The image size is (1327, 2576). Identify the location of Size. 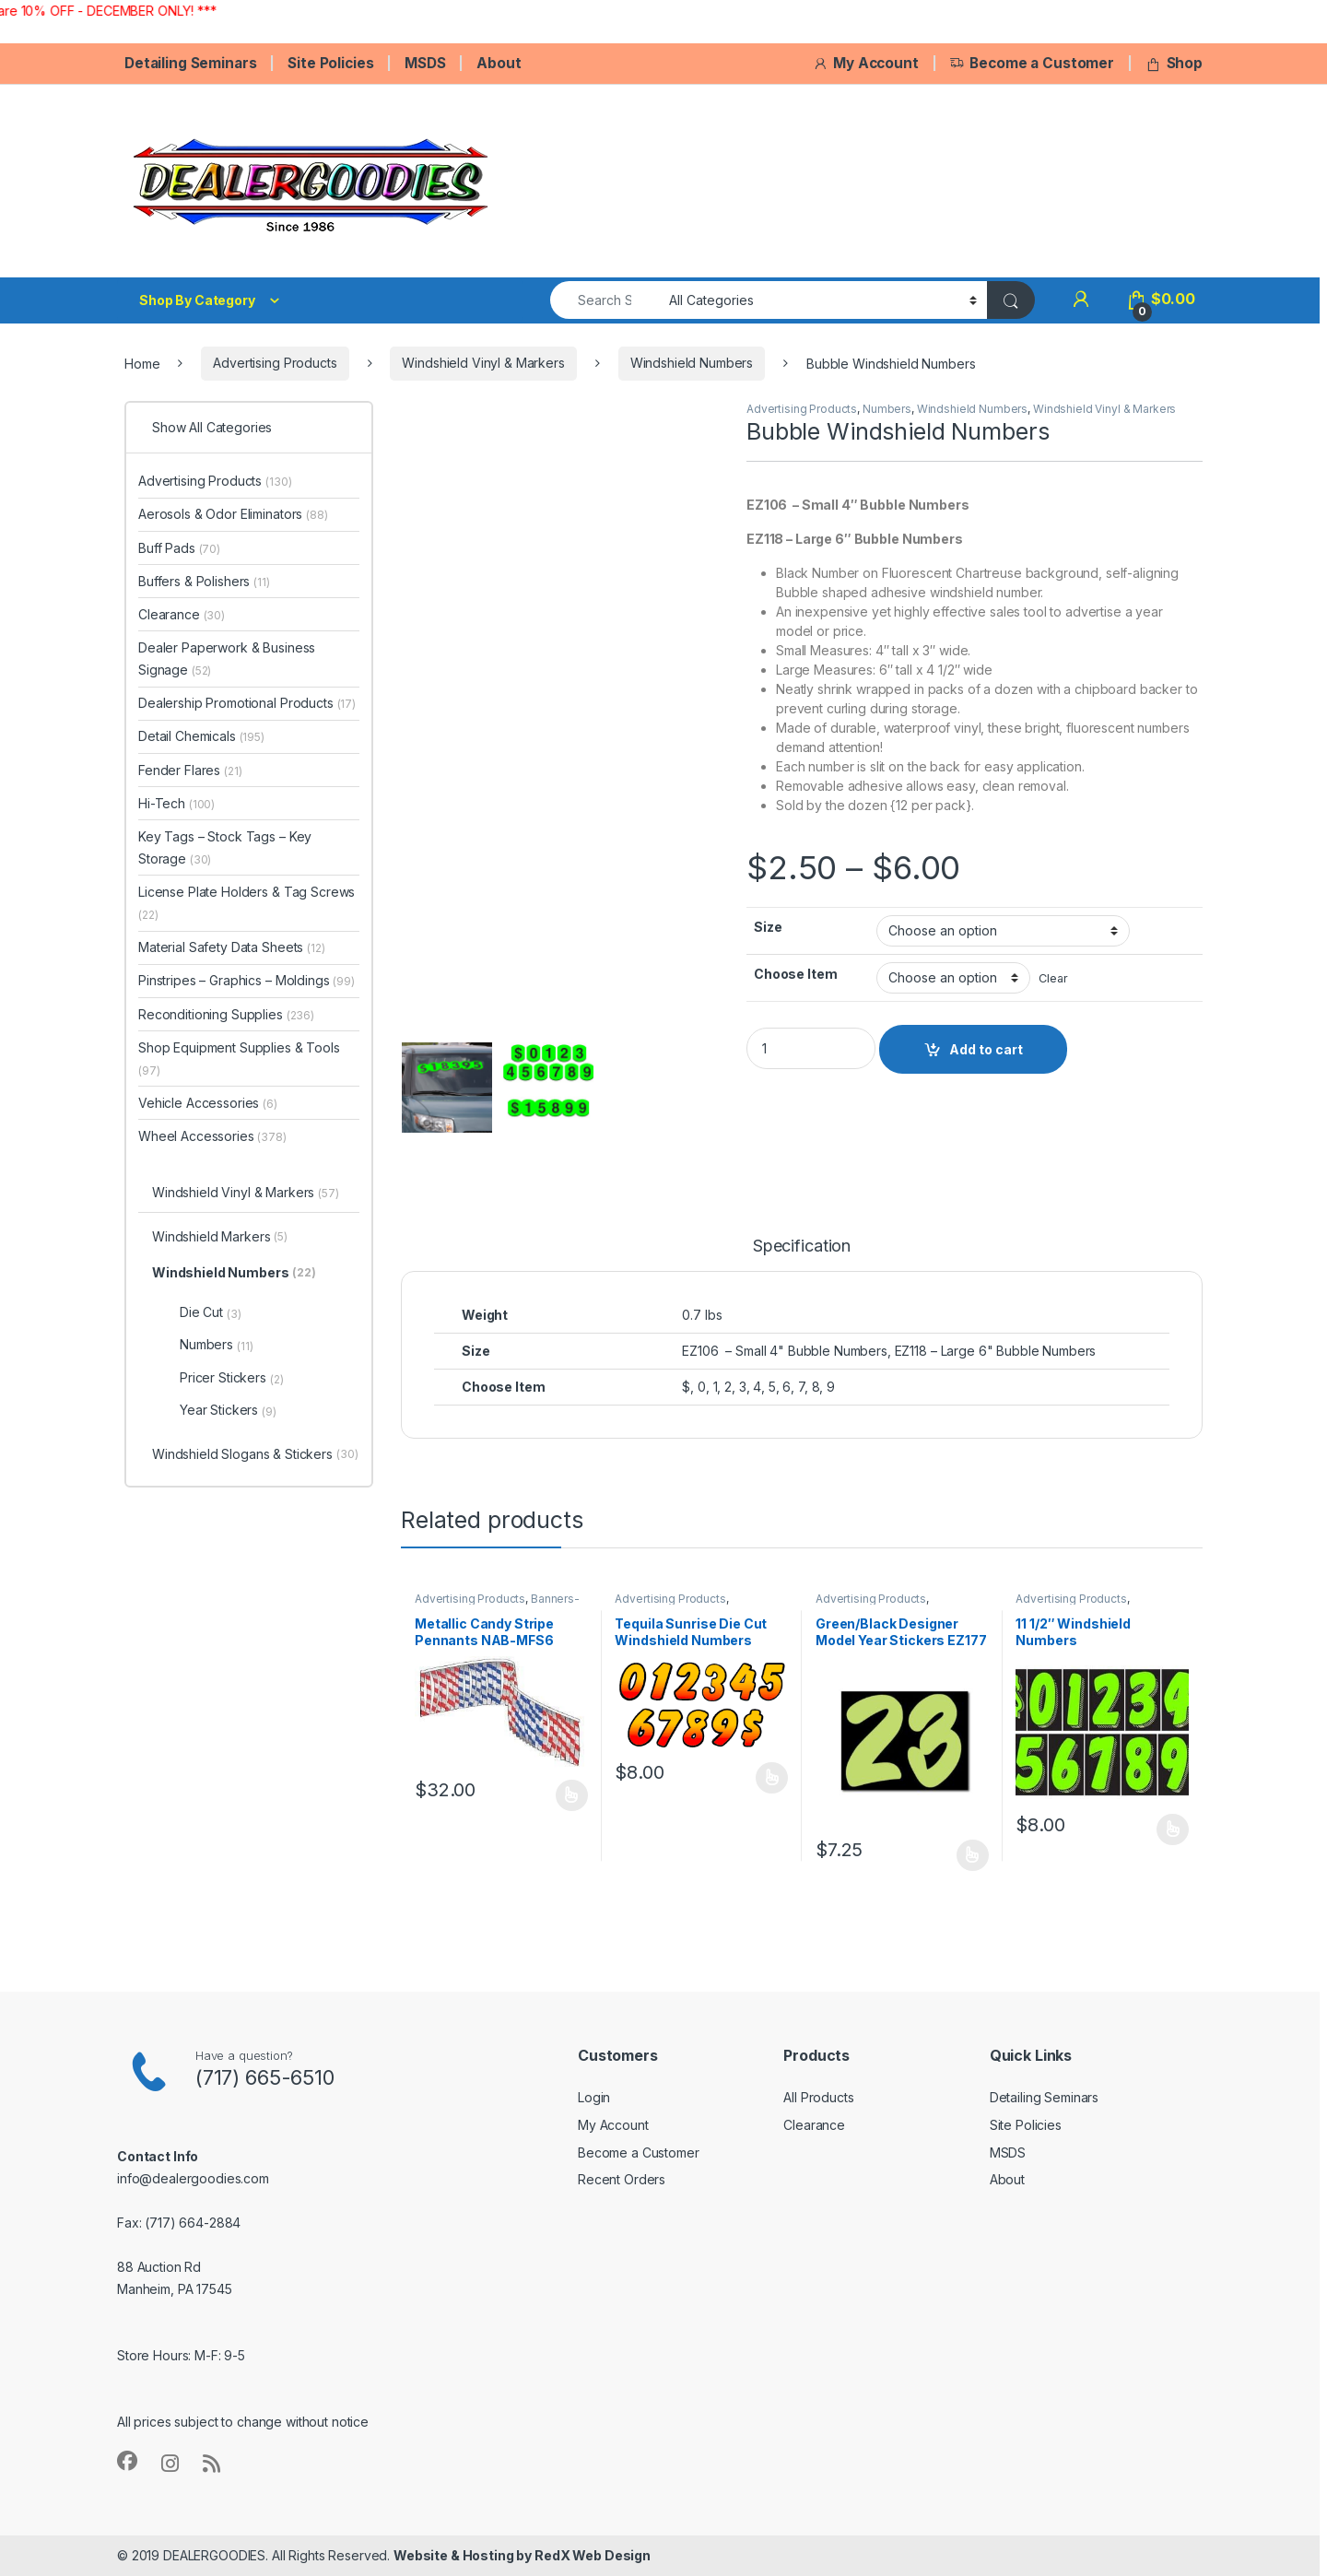
(767, 927).